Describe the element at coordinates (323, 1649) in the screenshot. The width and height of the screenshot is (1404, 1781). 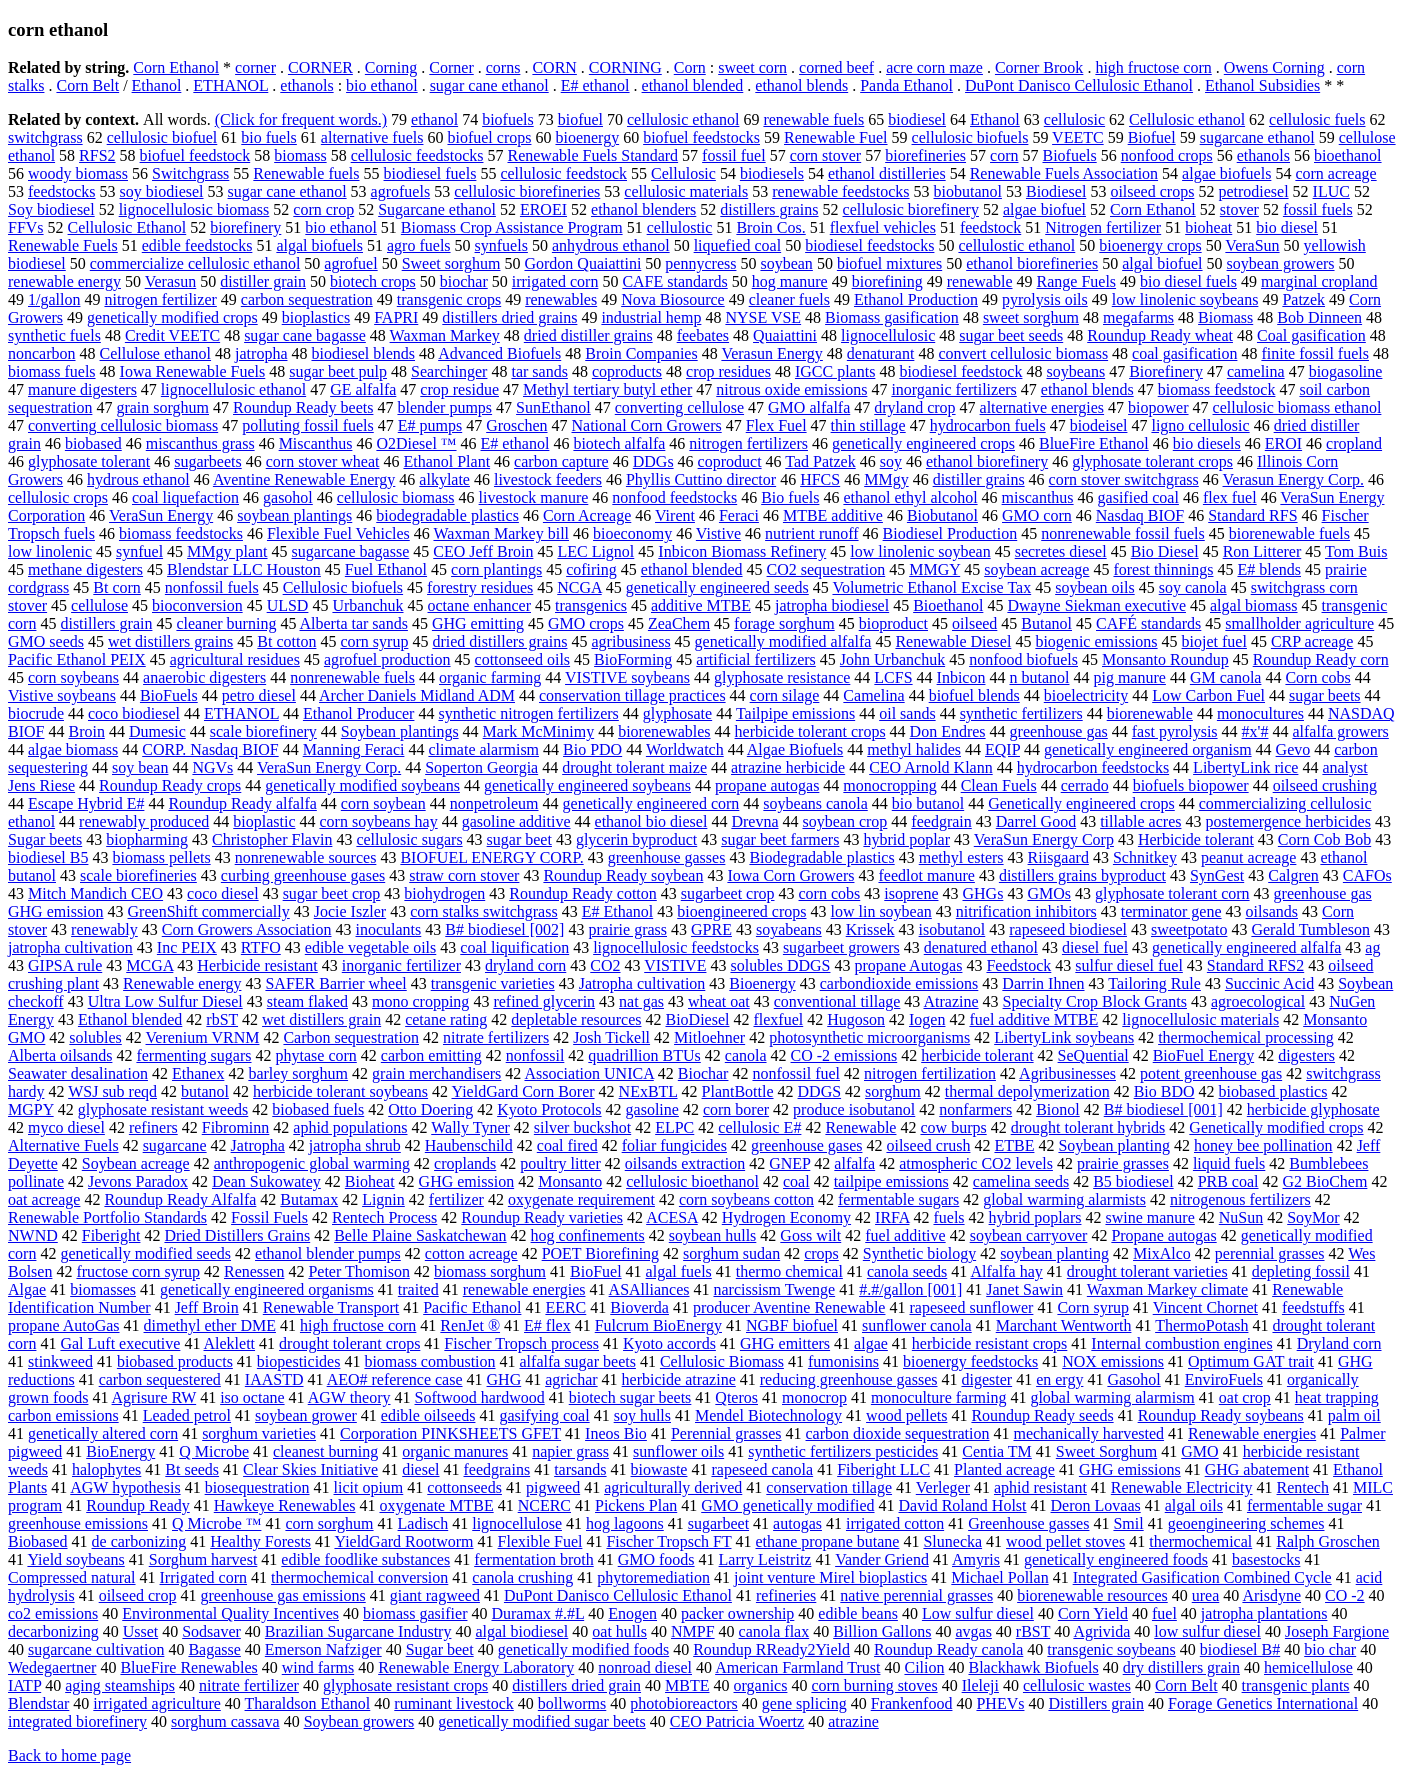
I see `Emerson Nafziger` at that location.